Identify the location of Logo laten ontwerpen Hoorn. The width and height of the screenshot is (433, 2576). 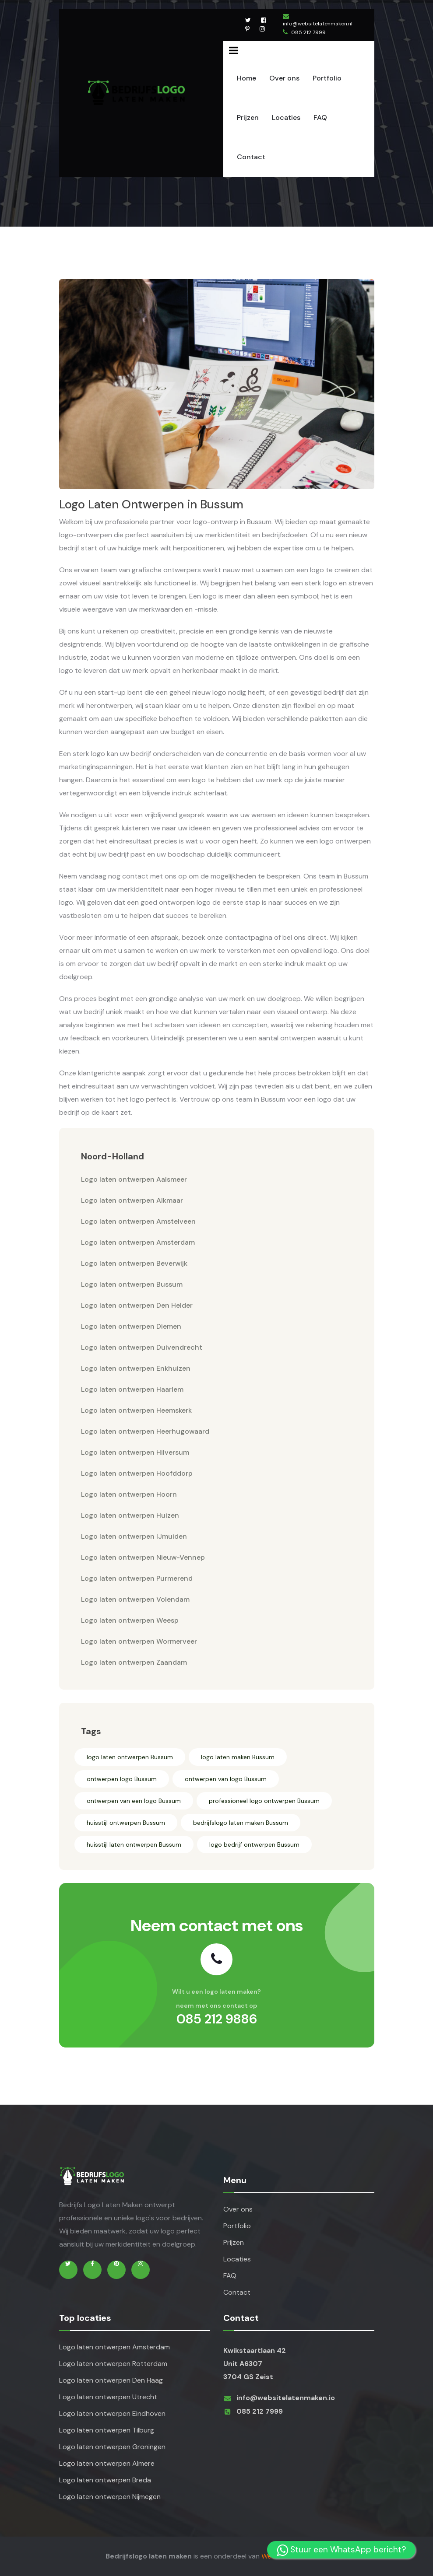
(129, 1494).